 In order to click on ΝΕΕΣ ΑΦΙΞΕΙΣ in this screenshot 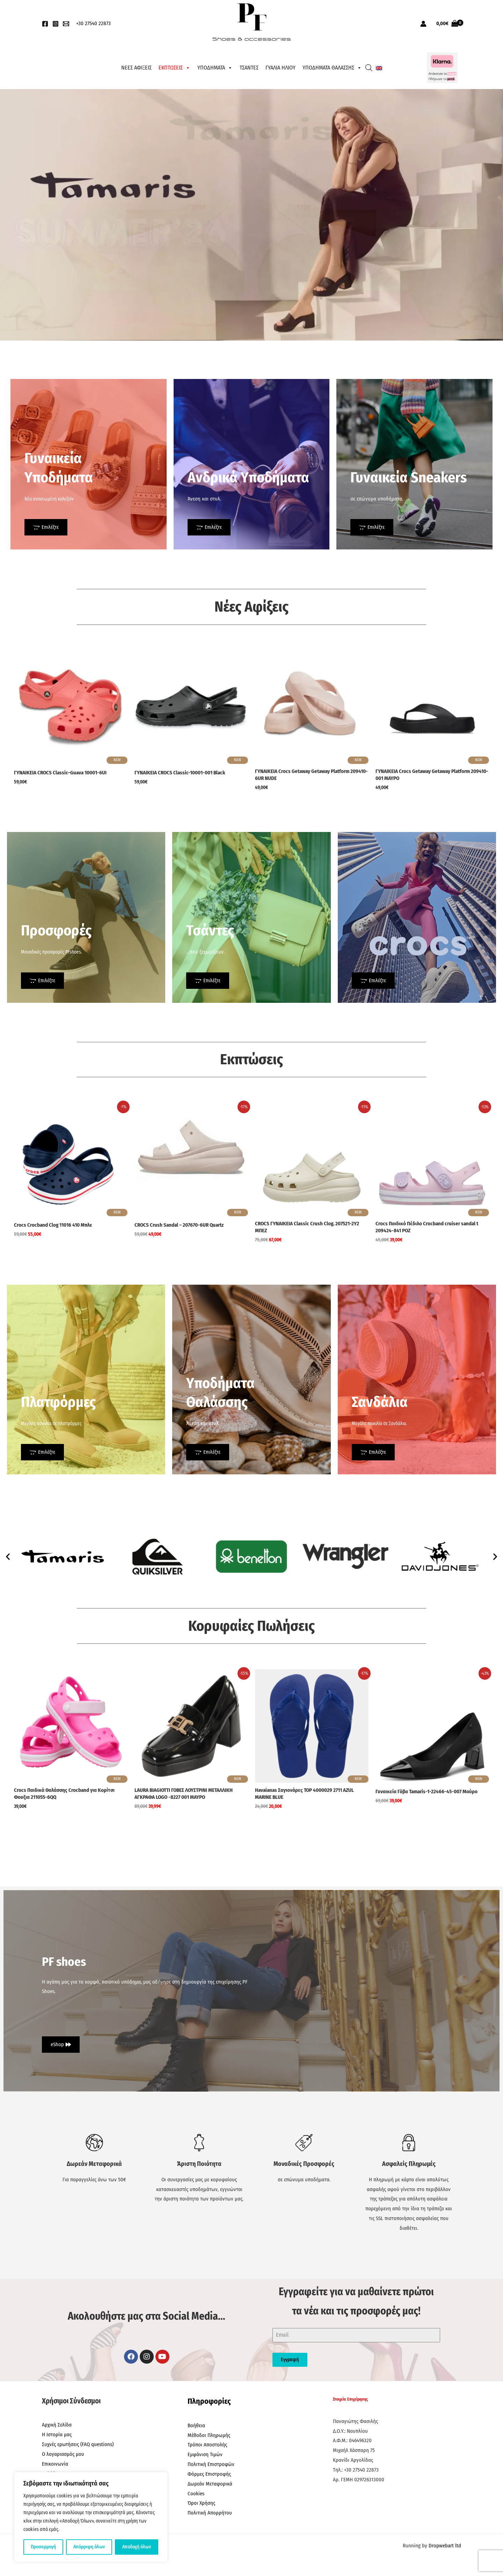, I will do `click(136, 67)`.